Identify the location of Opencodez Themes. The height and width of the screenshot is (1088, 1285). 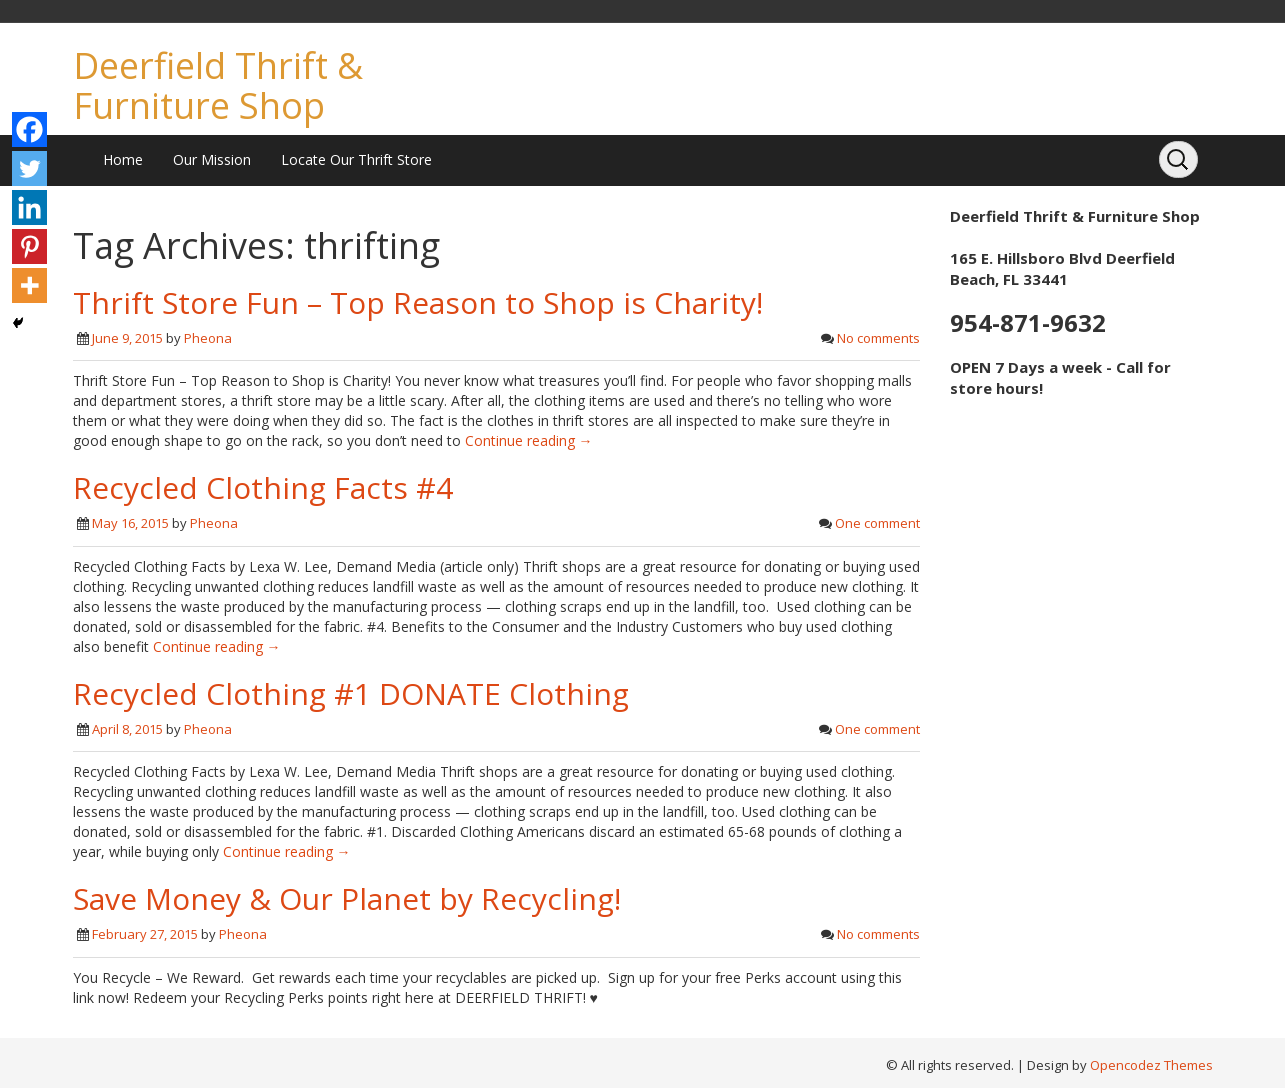
(1151, 1065).